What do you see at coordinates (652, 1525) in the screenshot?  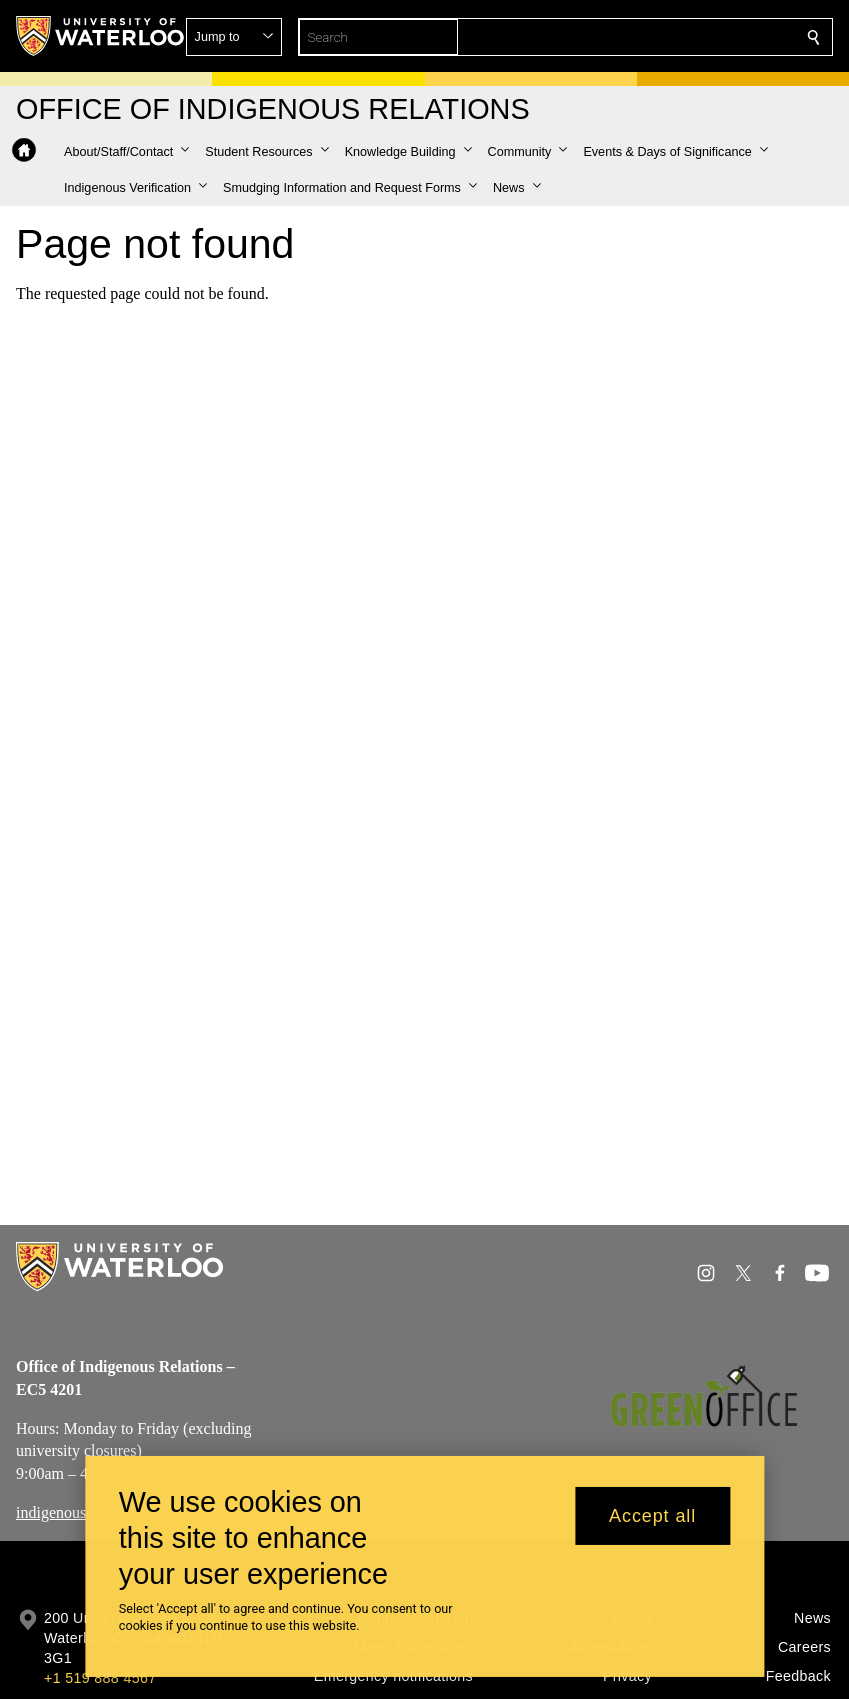 I see `Accept all` at bounding box center [652, 1525].